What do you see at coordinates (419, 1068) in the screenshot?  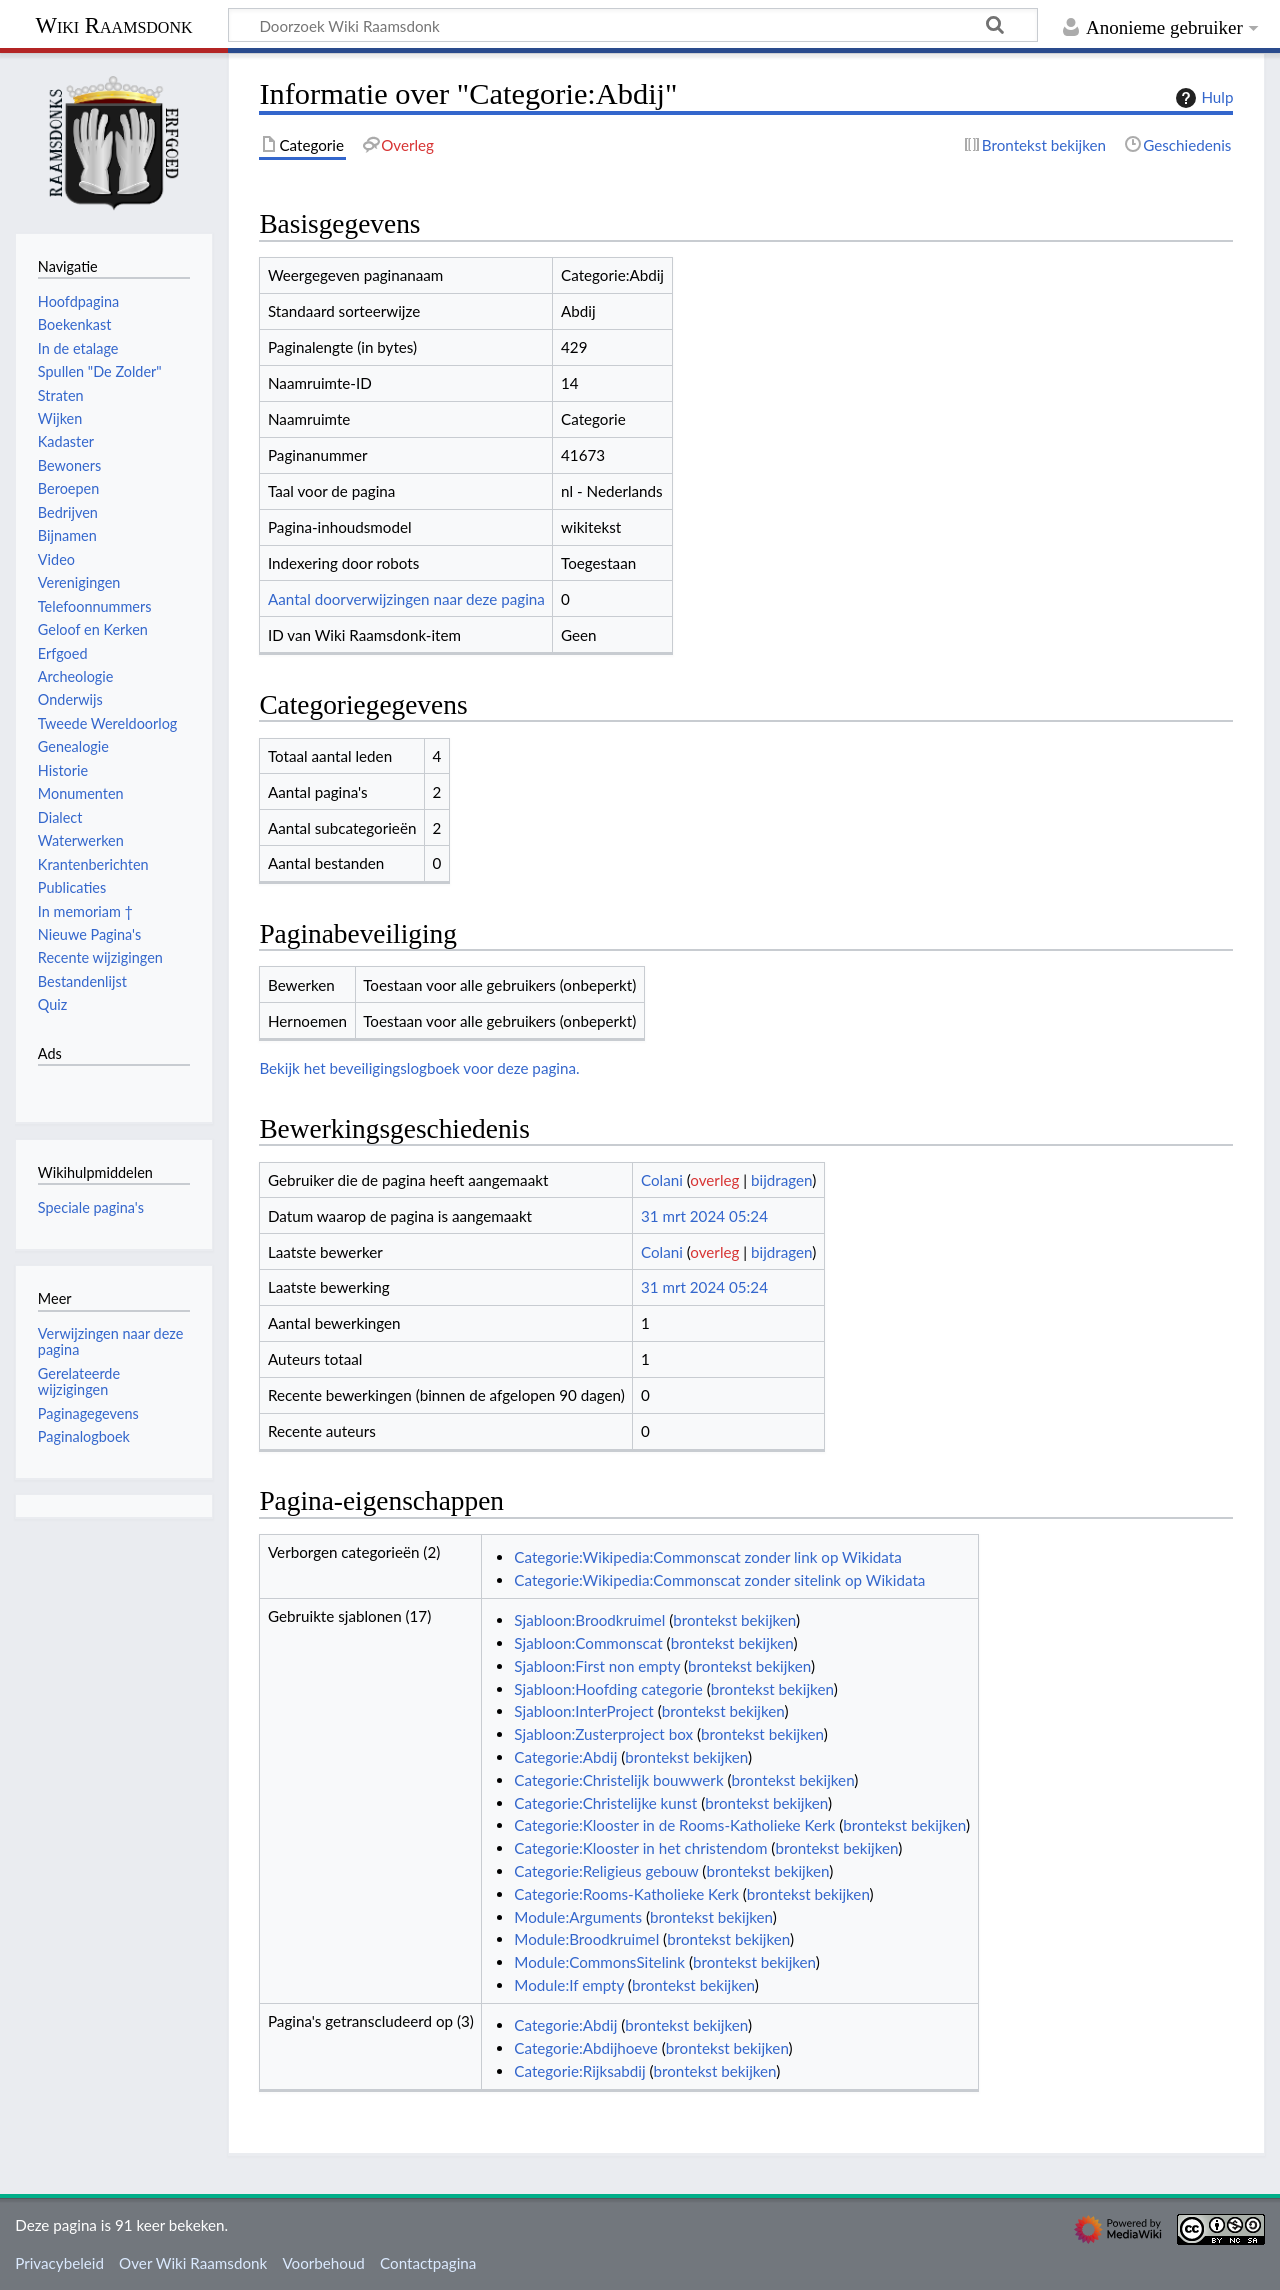 I see `Bekijk het beveiligingslogboek voor deze pagina.` at bounding box center [419, 1068].